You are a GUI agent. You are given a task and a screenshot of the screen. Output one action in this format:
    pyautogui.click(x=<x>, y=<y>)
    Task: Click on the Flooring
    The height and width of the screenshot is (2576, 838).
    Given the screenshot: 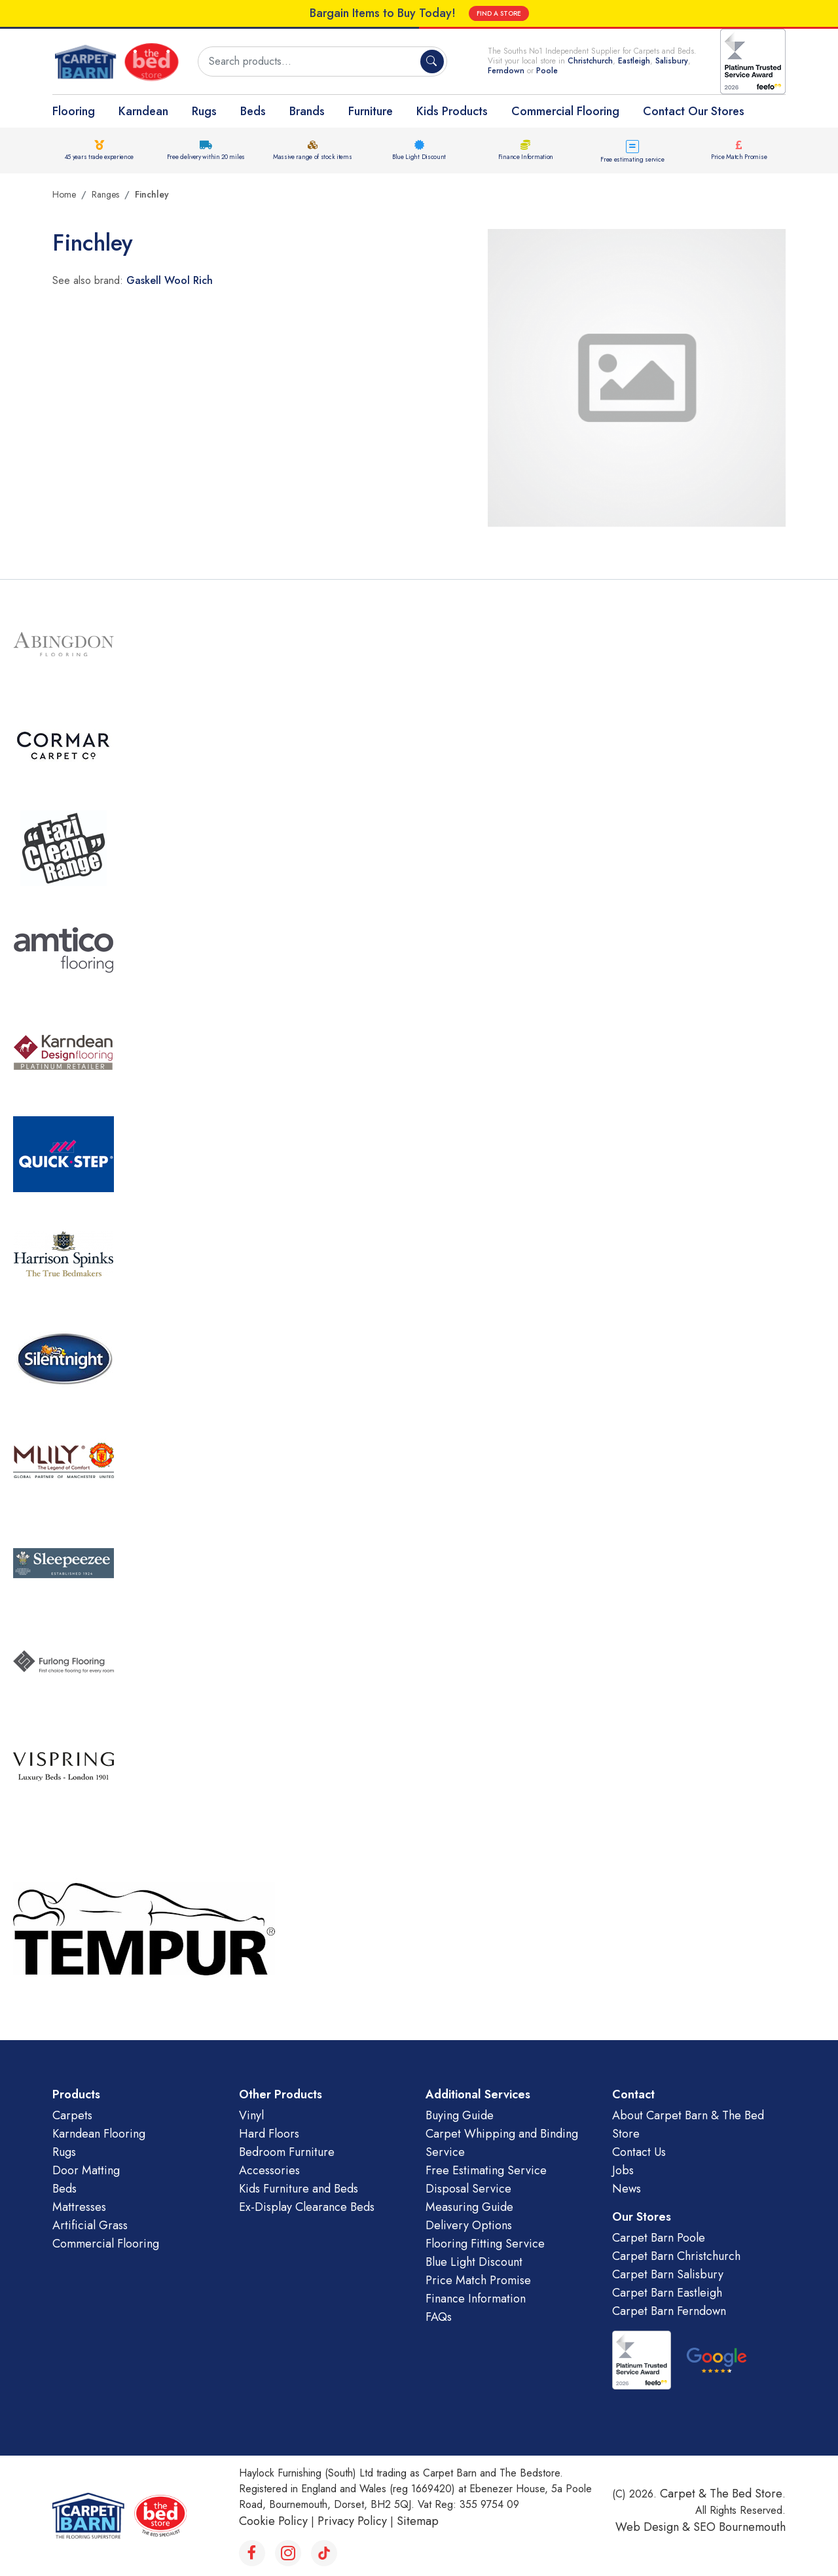 What is the action you would take?
    pyautogui.click(x=73, y=111)
    